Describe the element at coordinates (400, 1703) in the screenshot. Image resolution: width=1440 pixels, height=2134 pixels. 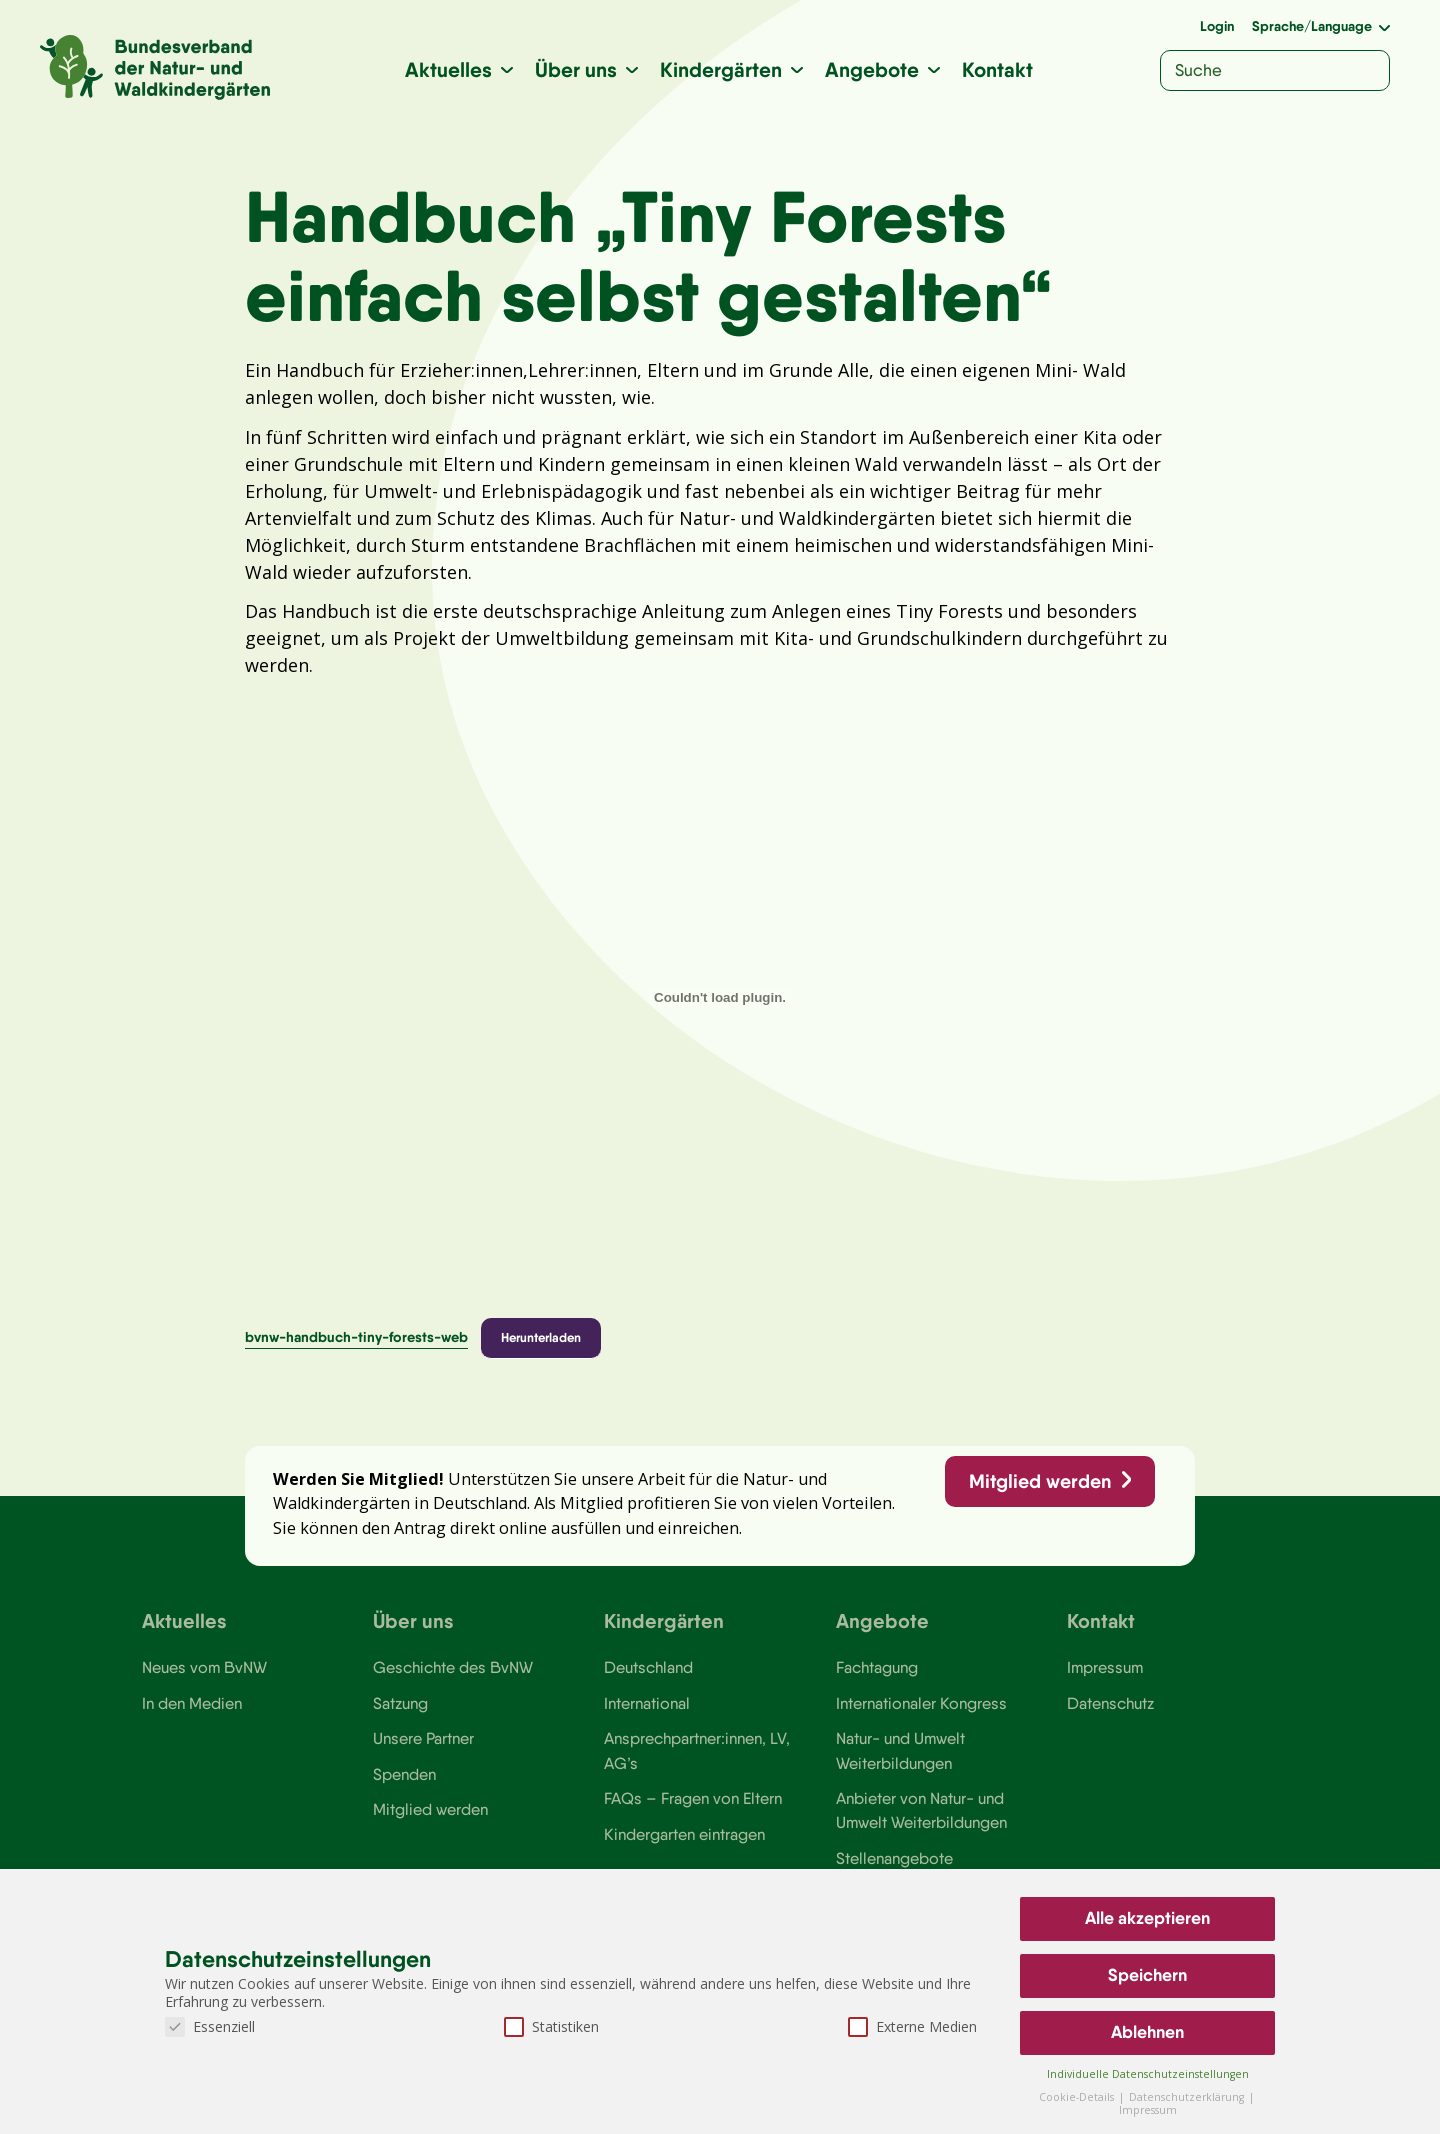
I see `Satzung` at that location.